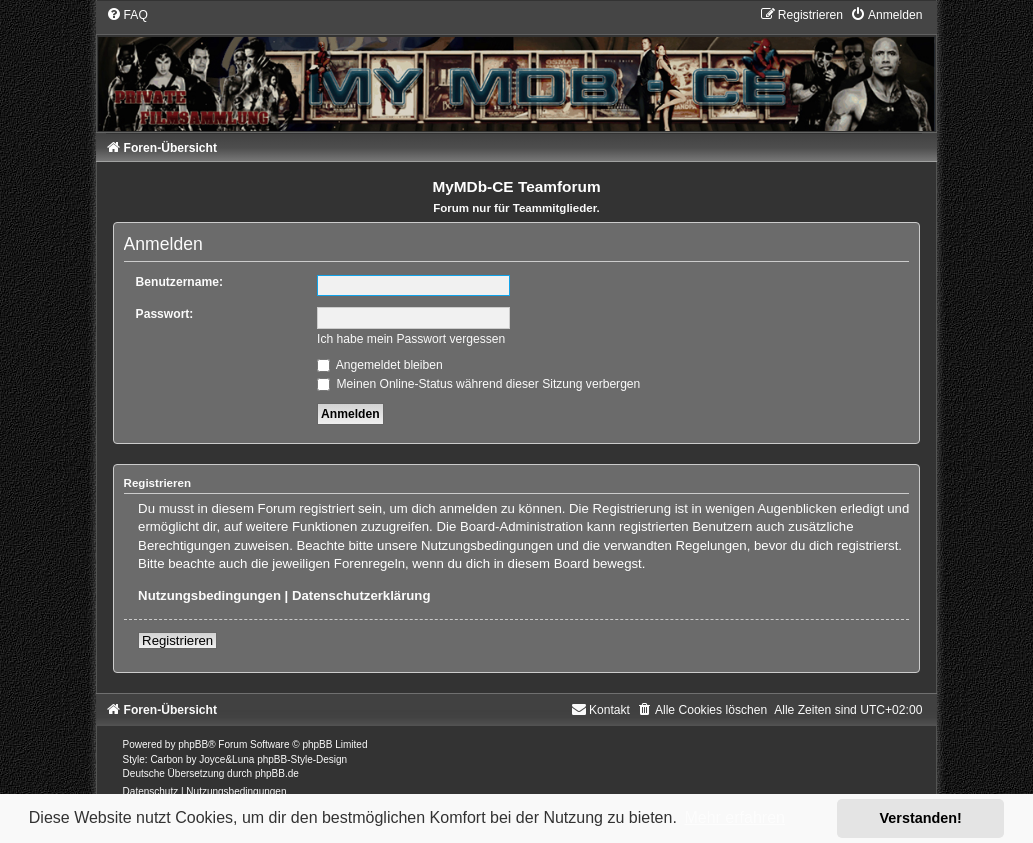 Image resolution: width=1033 pixels, height=843 pixels. What do you see at coordinates (277, 773) in the screenshot?
I see `phpBB.de` at bounding box center [277, 773].